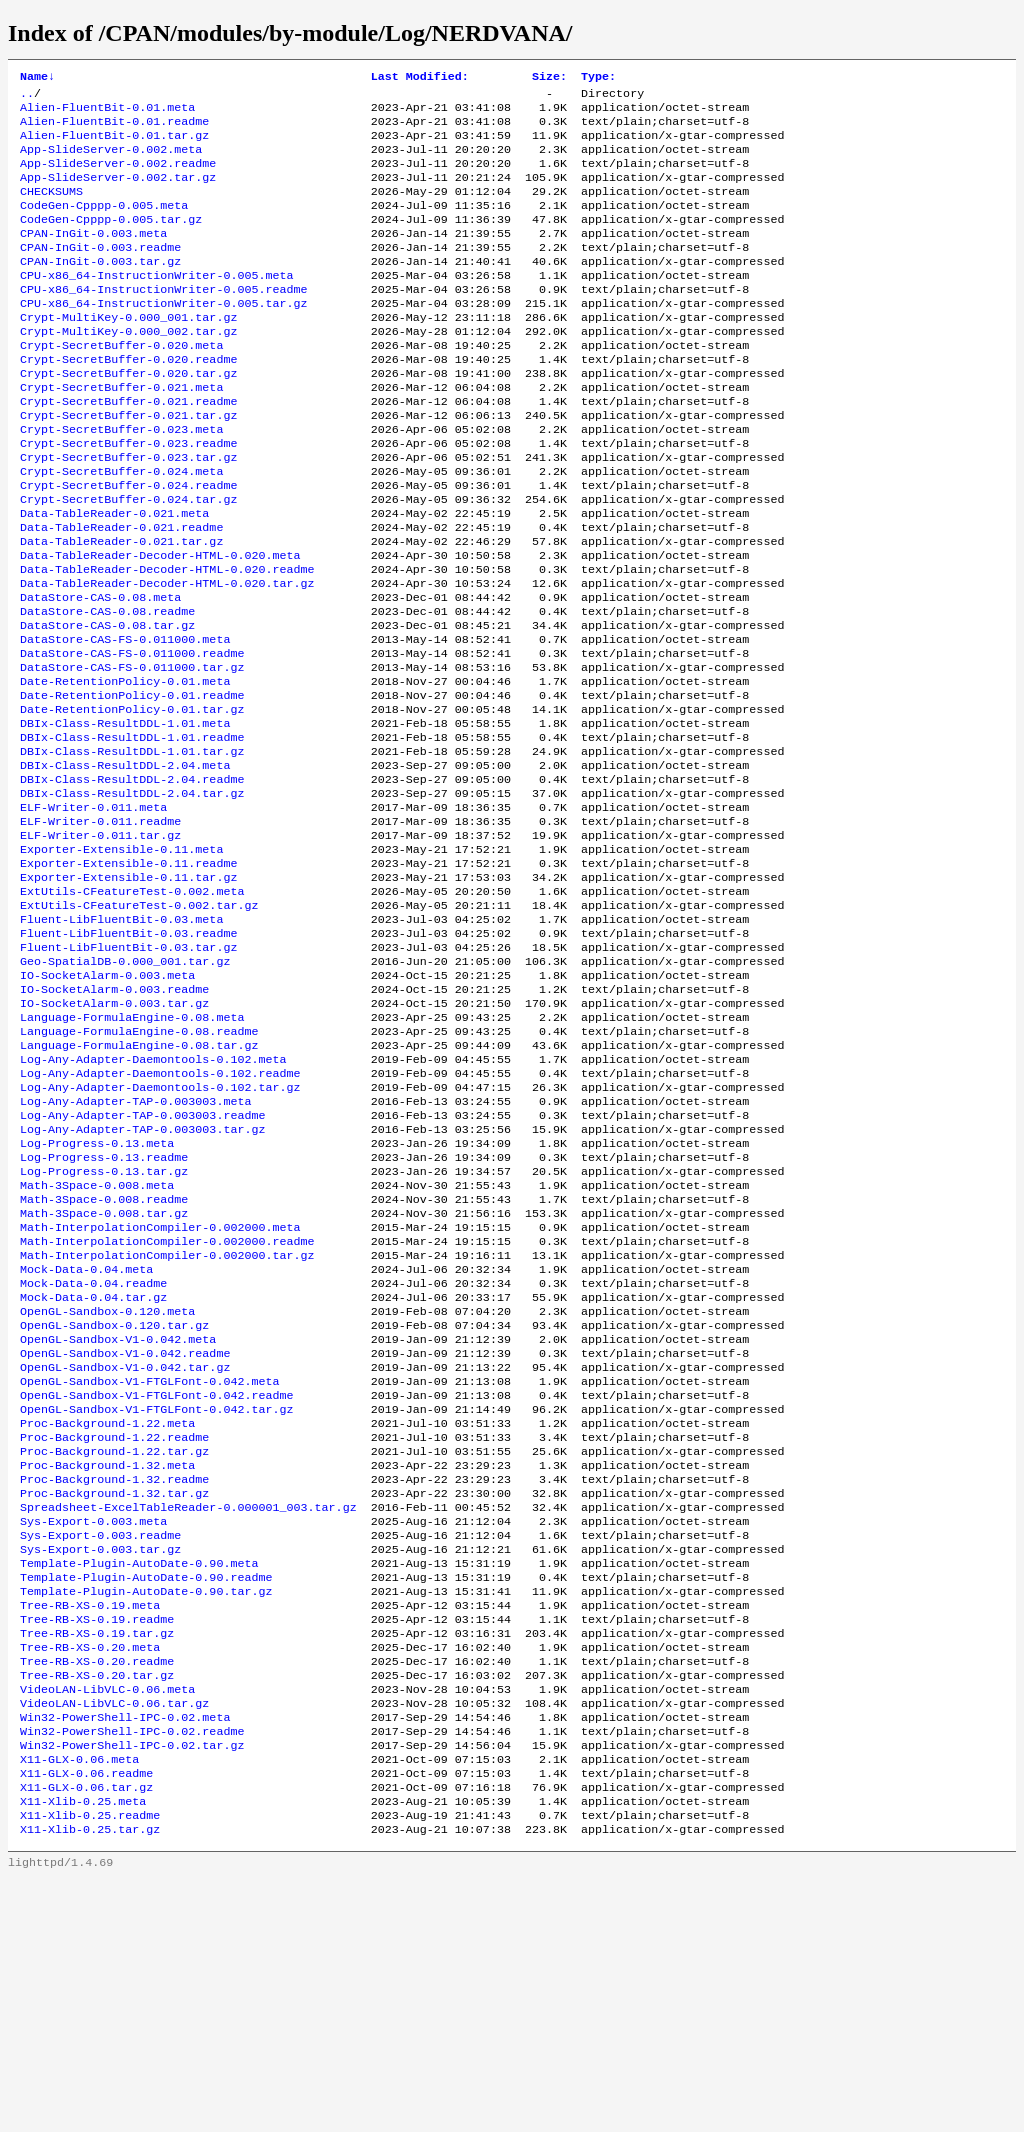 The width and height of the screenshot is (1024, 2132). Describe the element at coordinates (114, 1681) in the screenshot. I see `Proc-Background-1.32.readme` at that location.